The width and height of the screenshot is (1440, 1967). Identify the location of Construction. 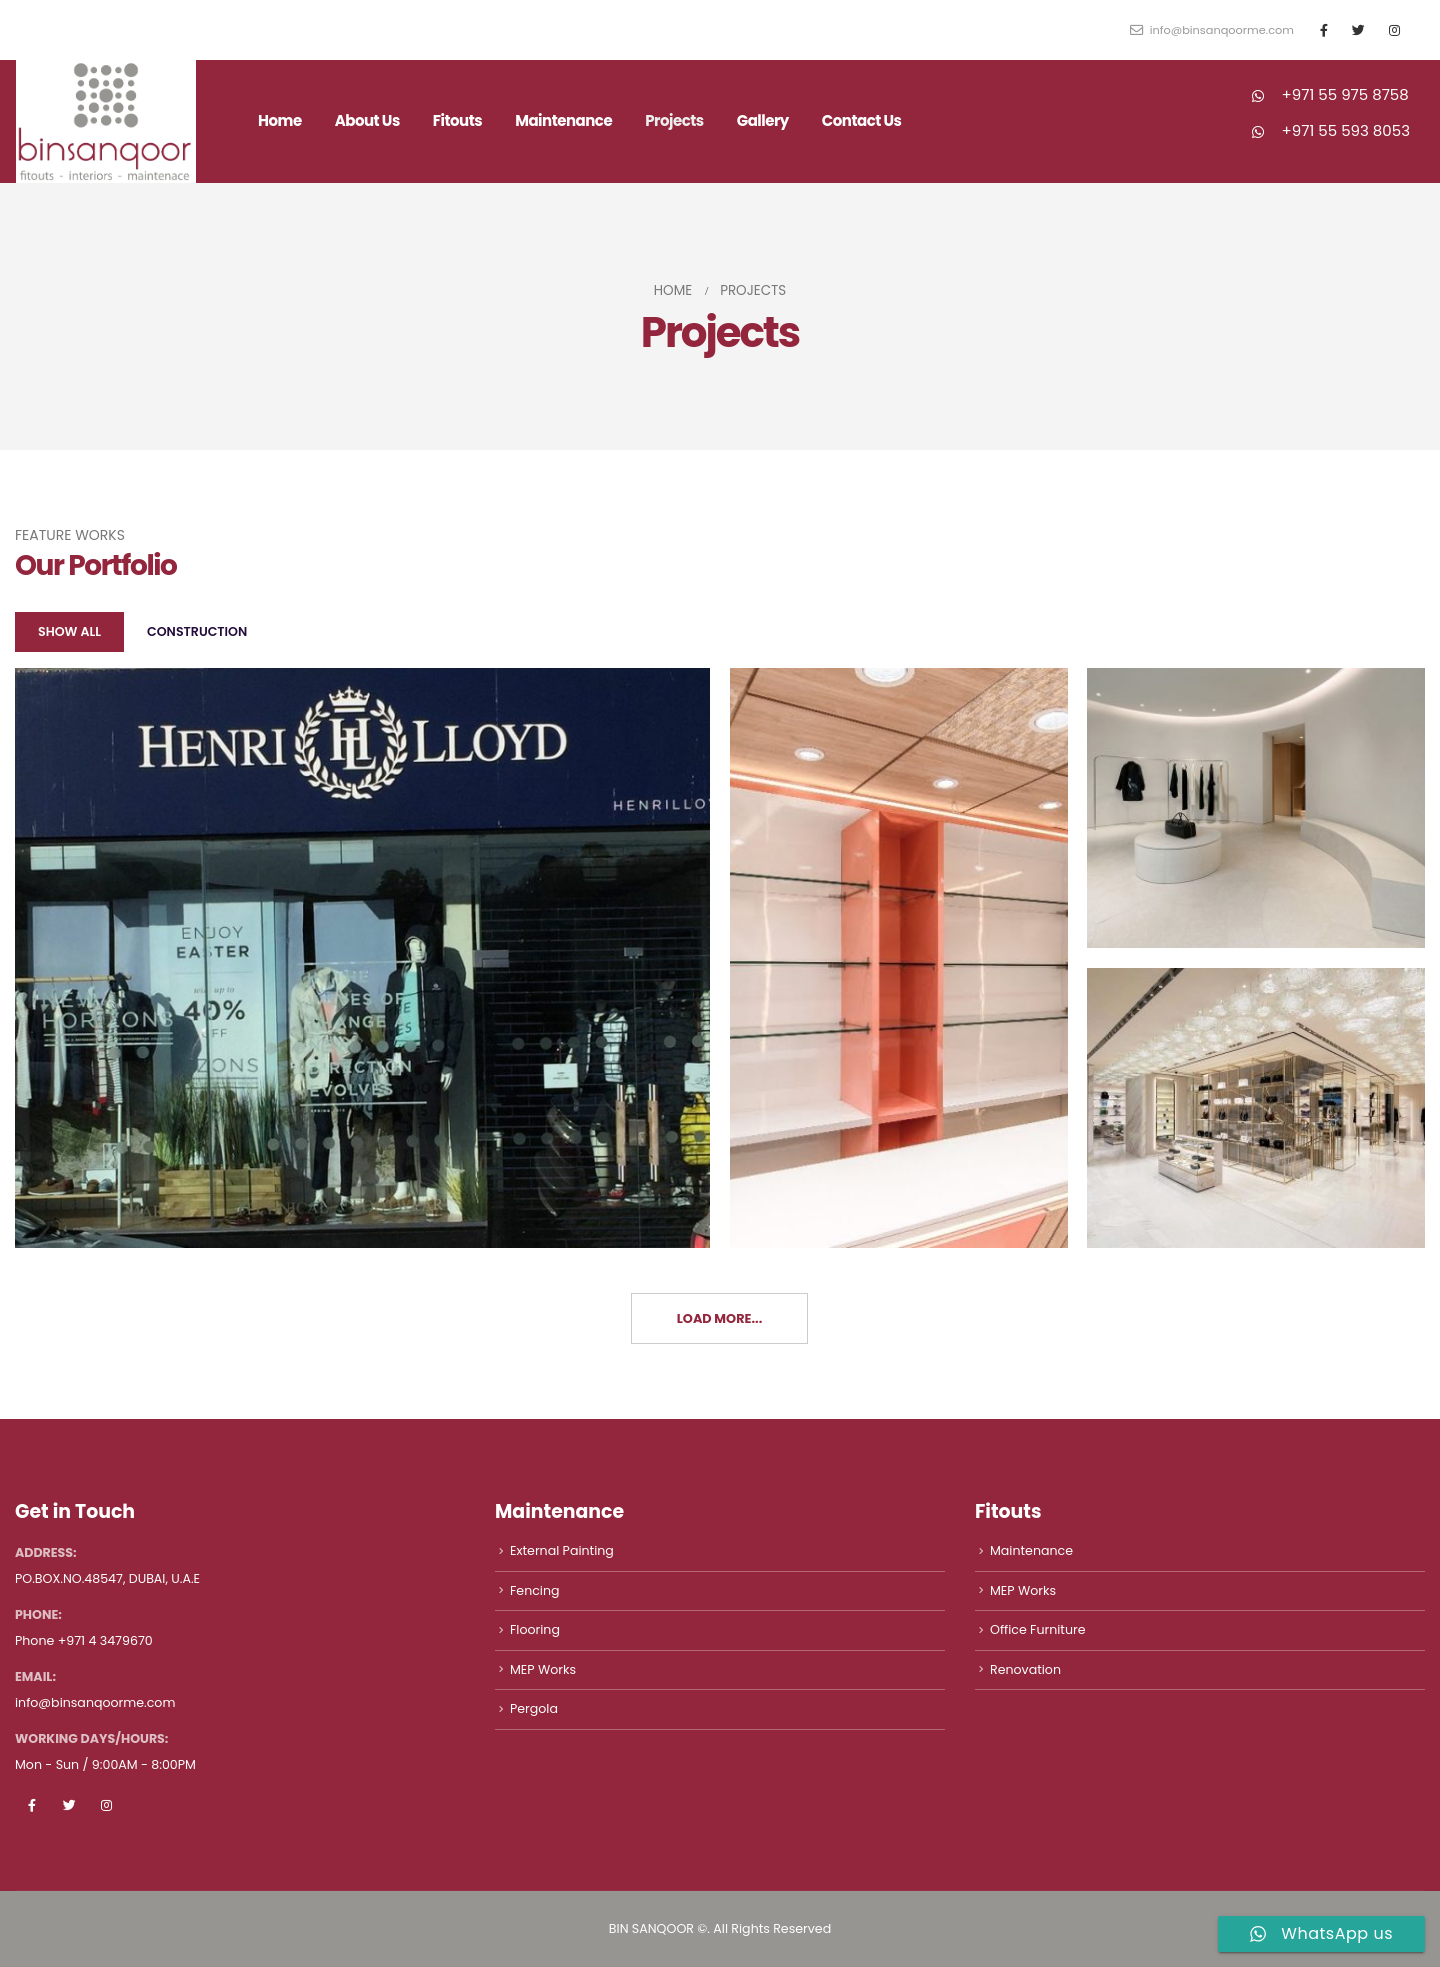
(197, 631).